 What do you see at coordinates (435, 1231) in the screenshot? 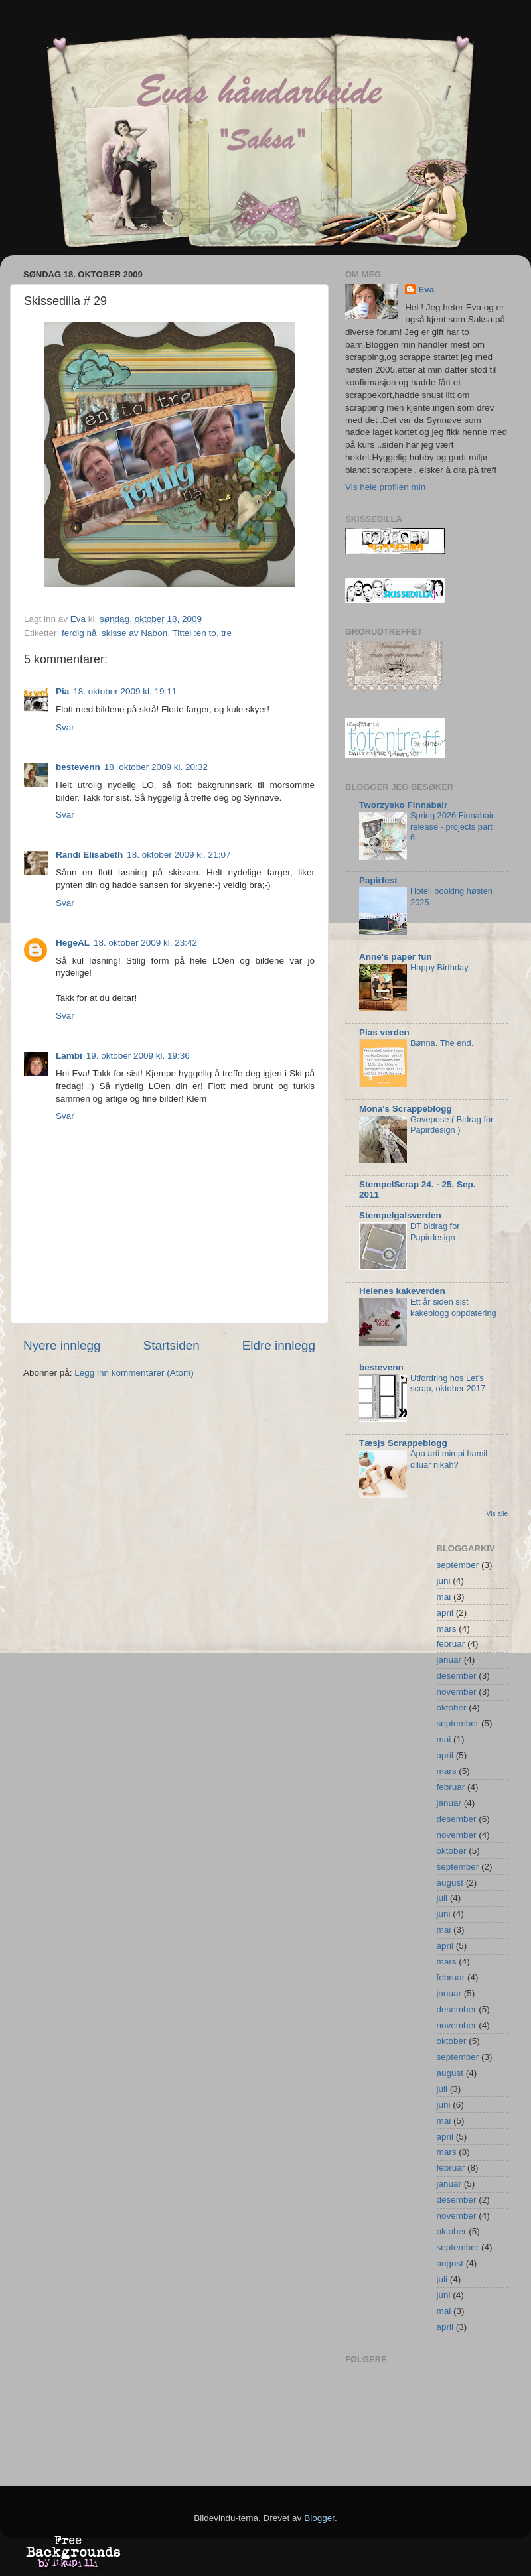
I see `DT bidrag for Papirdesign` at bounding box center [435, 1231].